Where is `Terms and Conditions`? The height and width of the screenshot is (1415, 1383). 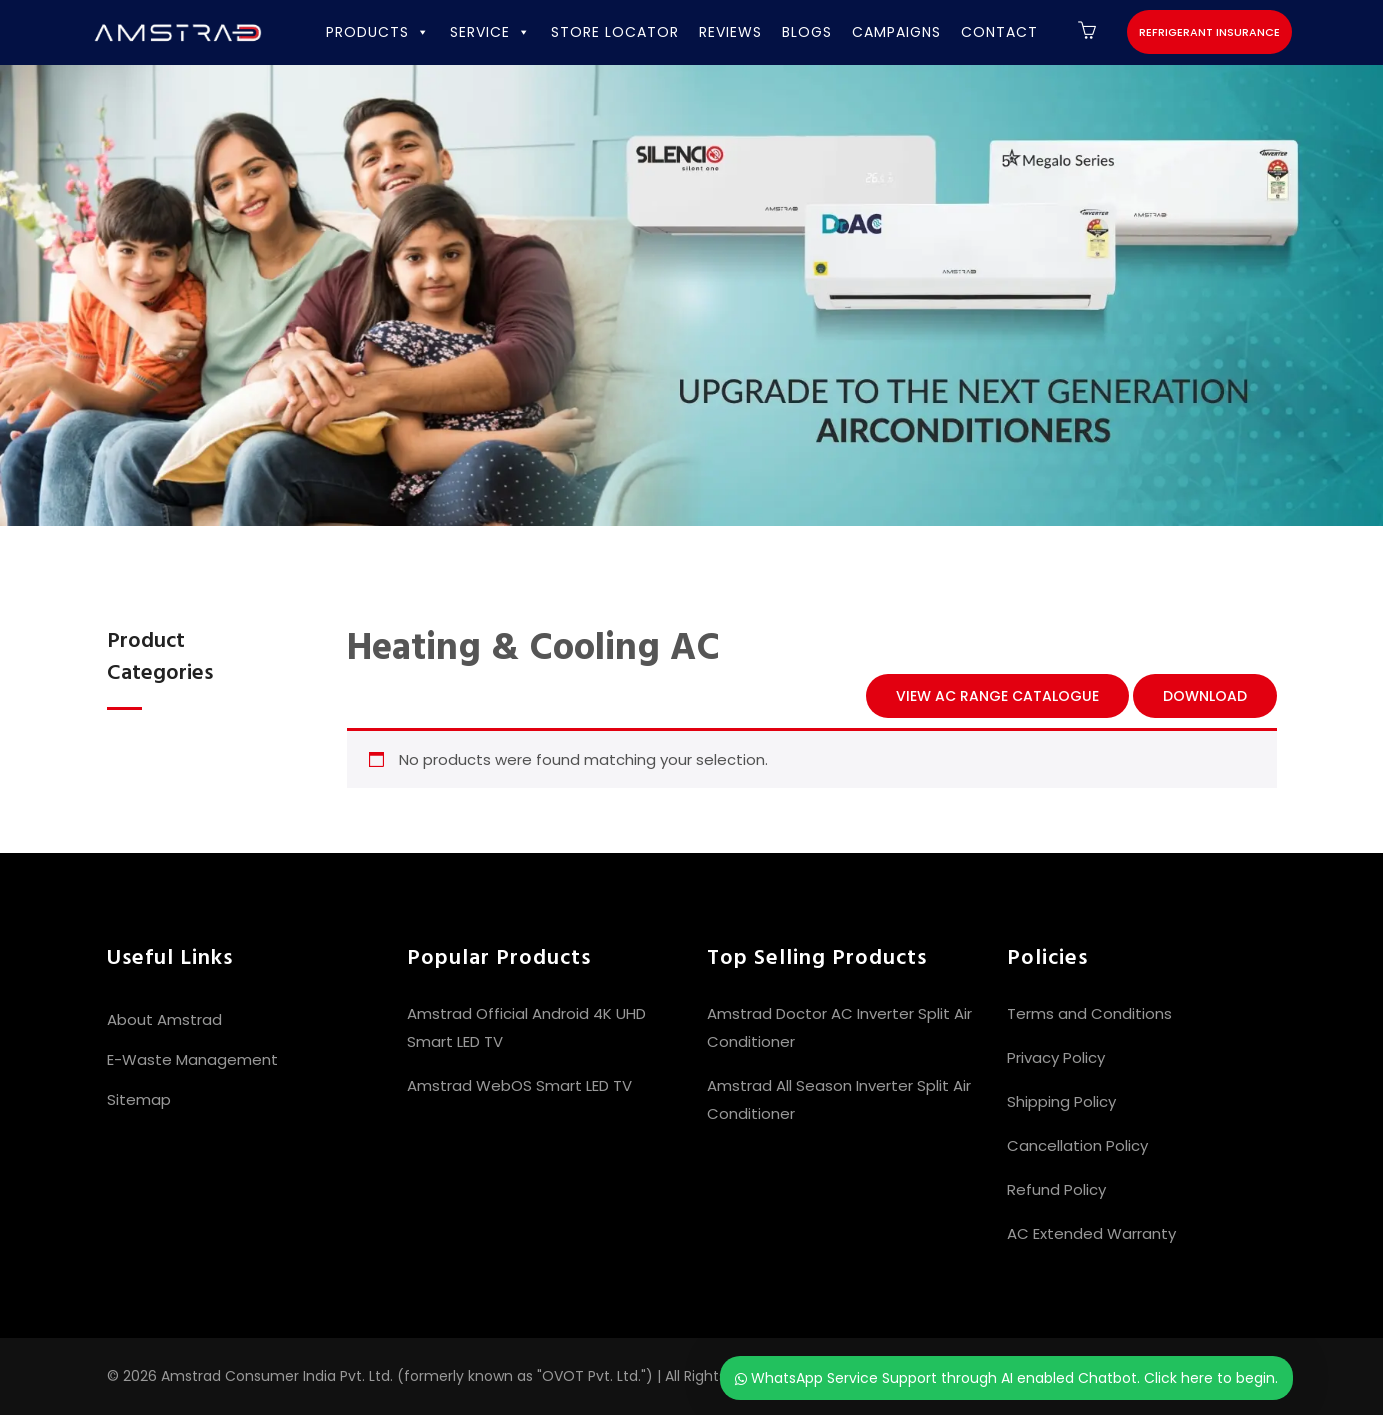
Terms and Conditions is located at coordinates (1089, 1013).